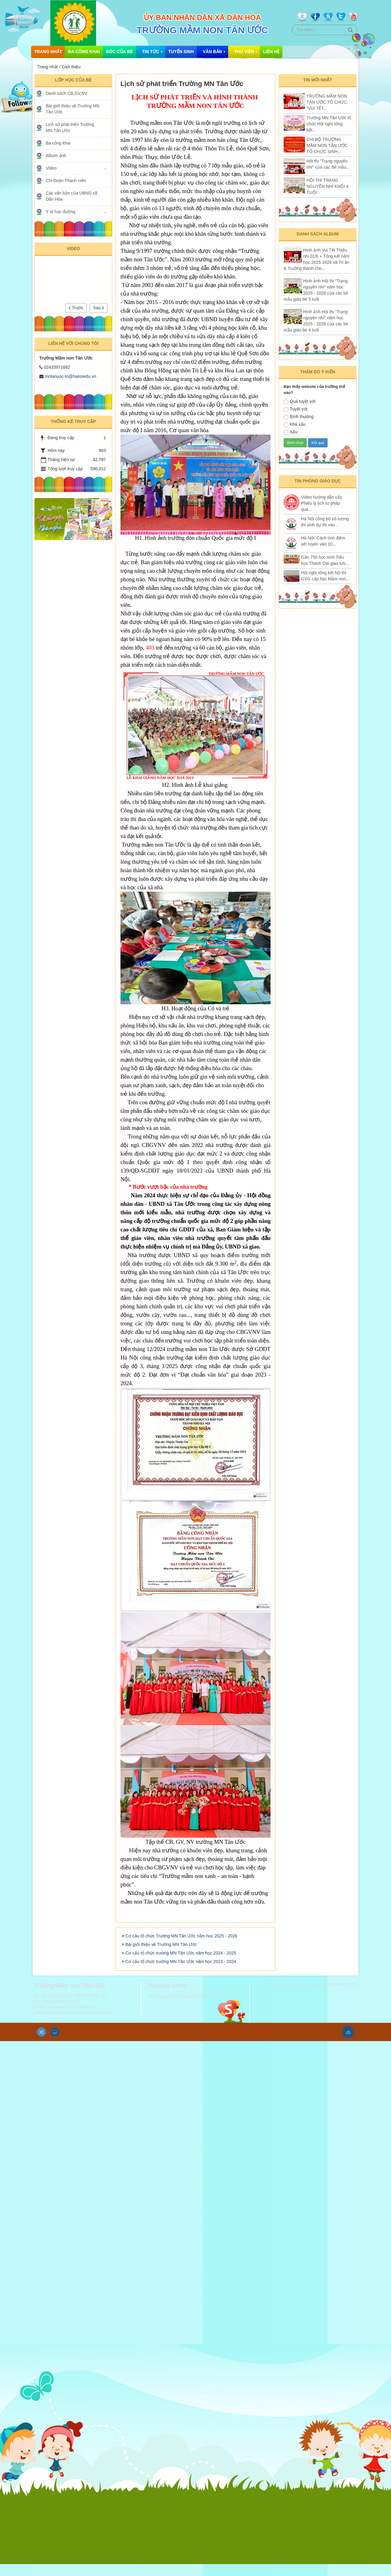  What do you see at coordinates (295, 424) in the screenshot?
I see `Khá xấu` at bounding box center [295, 424].